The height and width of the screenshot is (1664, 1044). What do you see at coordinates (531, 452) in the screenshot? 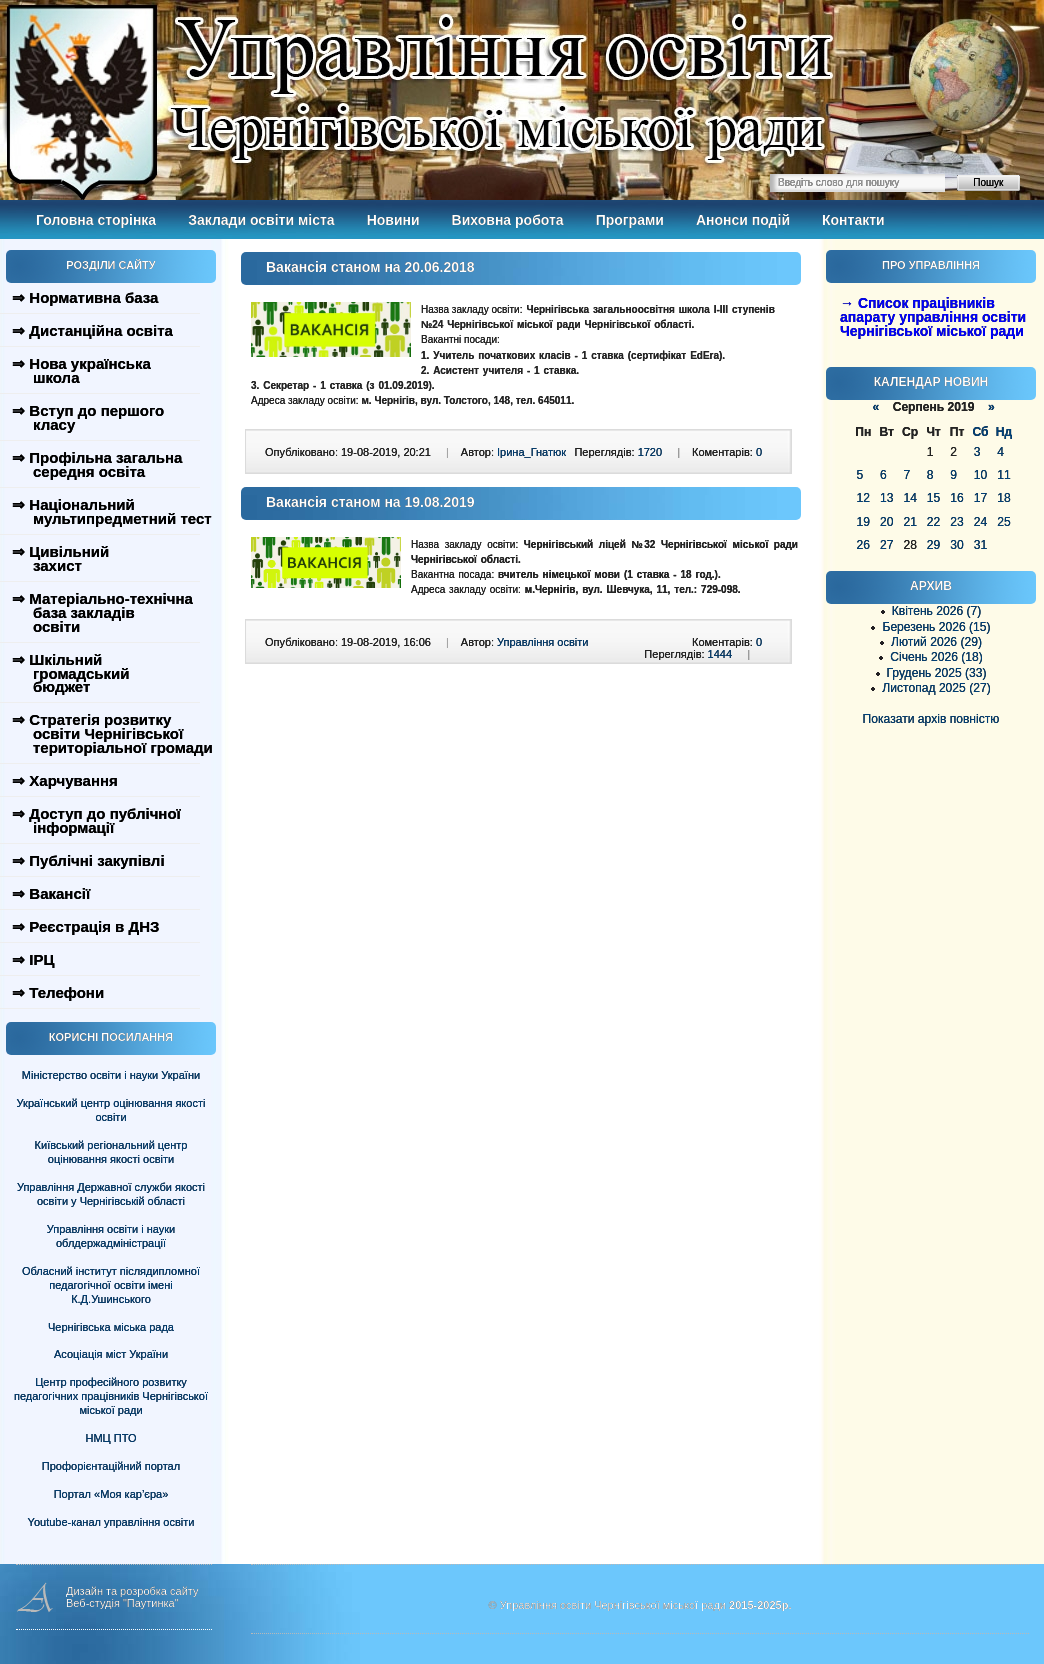
I see `Ірина_Гнатюк` at bounding box center [531, 452].